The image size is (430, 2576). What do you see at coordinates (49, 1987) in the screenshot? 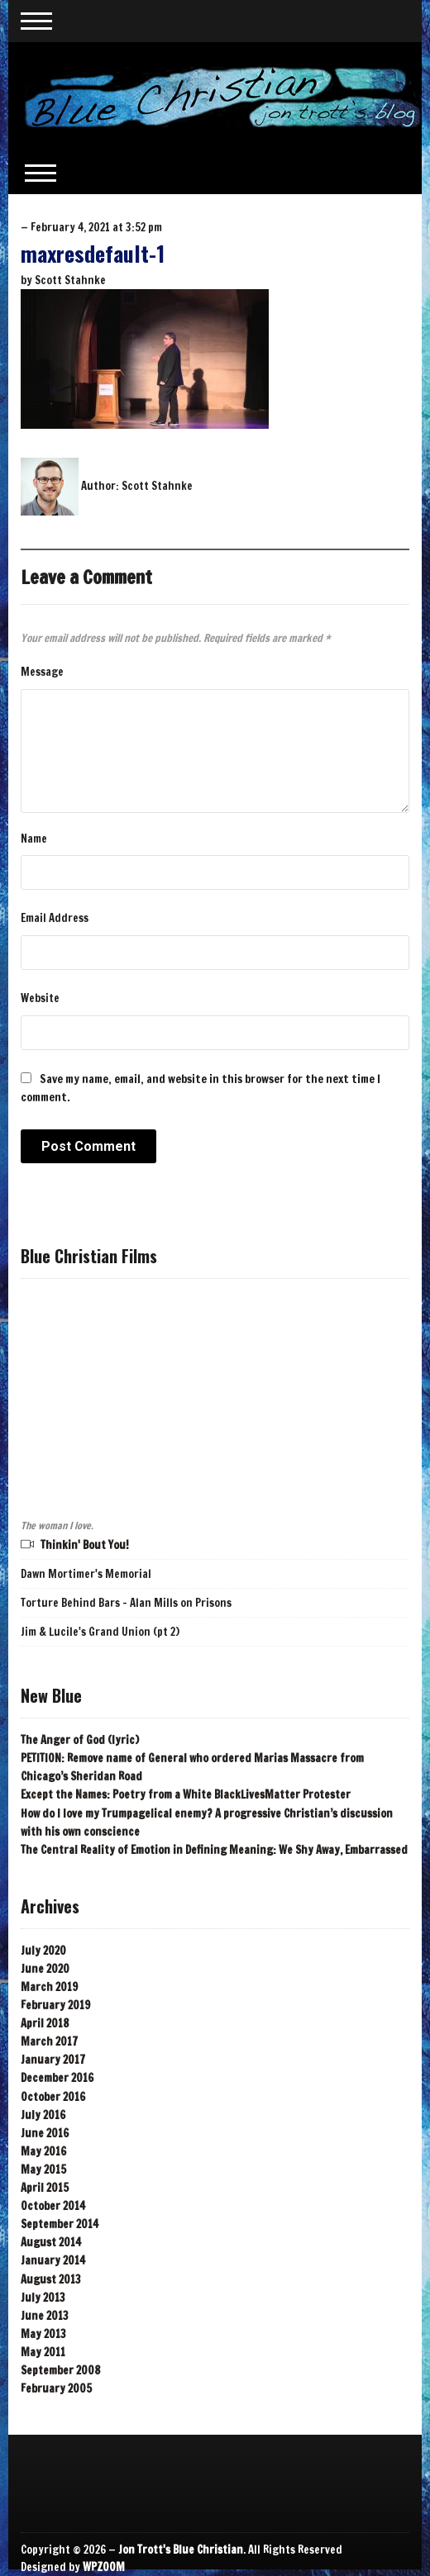
I see `March 2019` at bounding box center [49, 1987].